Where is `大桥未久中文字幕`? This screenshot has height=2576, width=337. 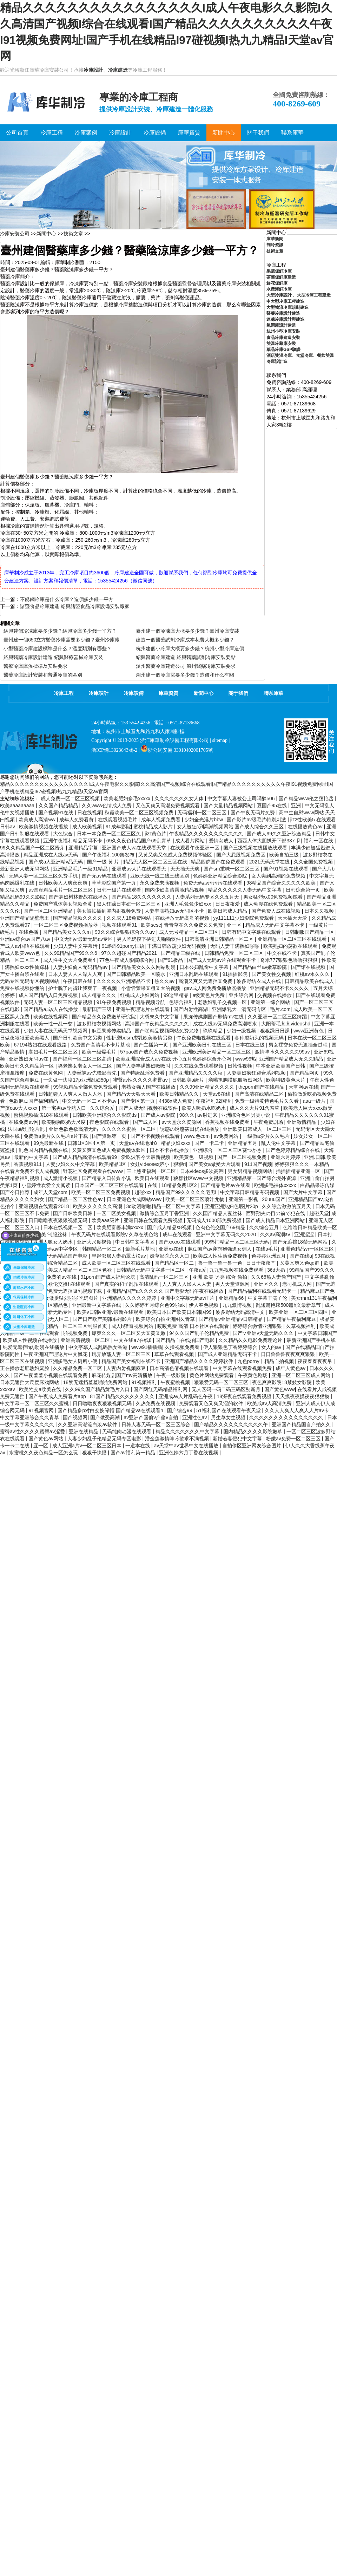 大桥未久中文字幕 is located at coordinates (160, 1016).